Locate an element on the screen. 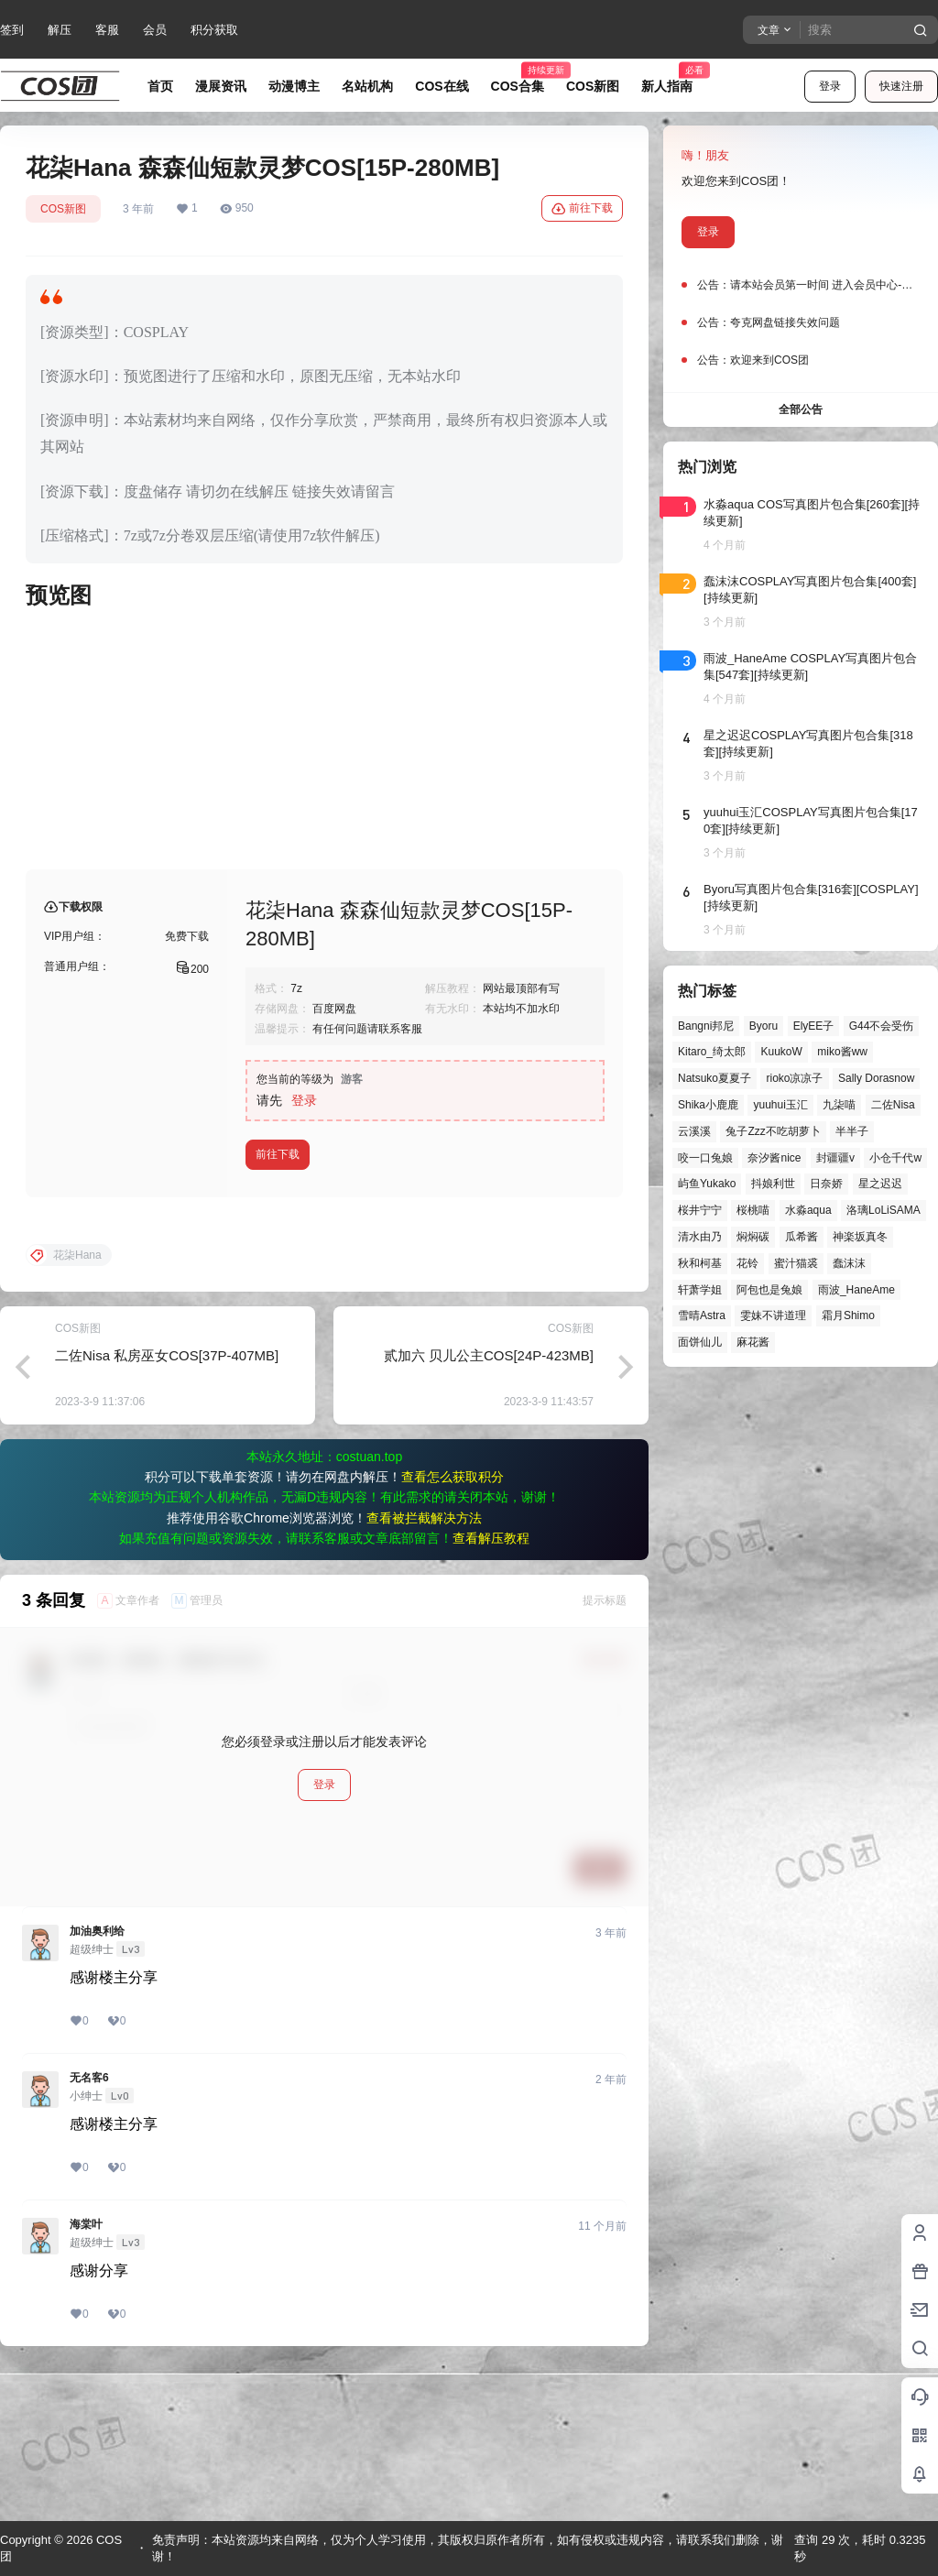 This screenshot has height=2576, width=938. 轩萧学姐 [轩萧学姐 (44个项目)] is located at coordinates (700, 1289).